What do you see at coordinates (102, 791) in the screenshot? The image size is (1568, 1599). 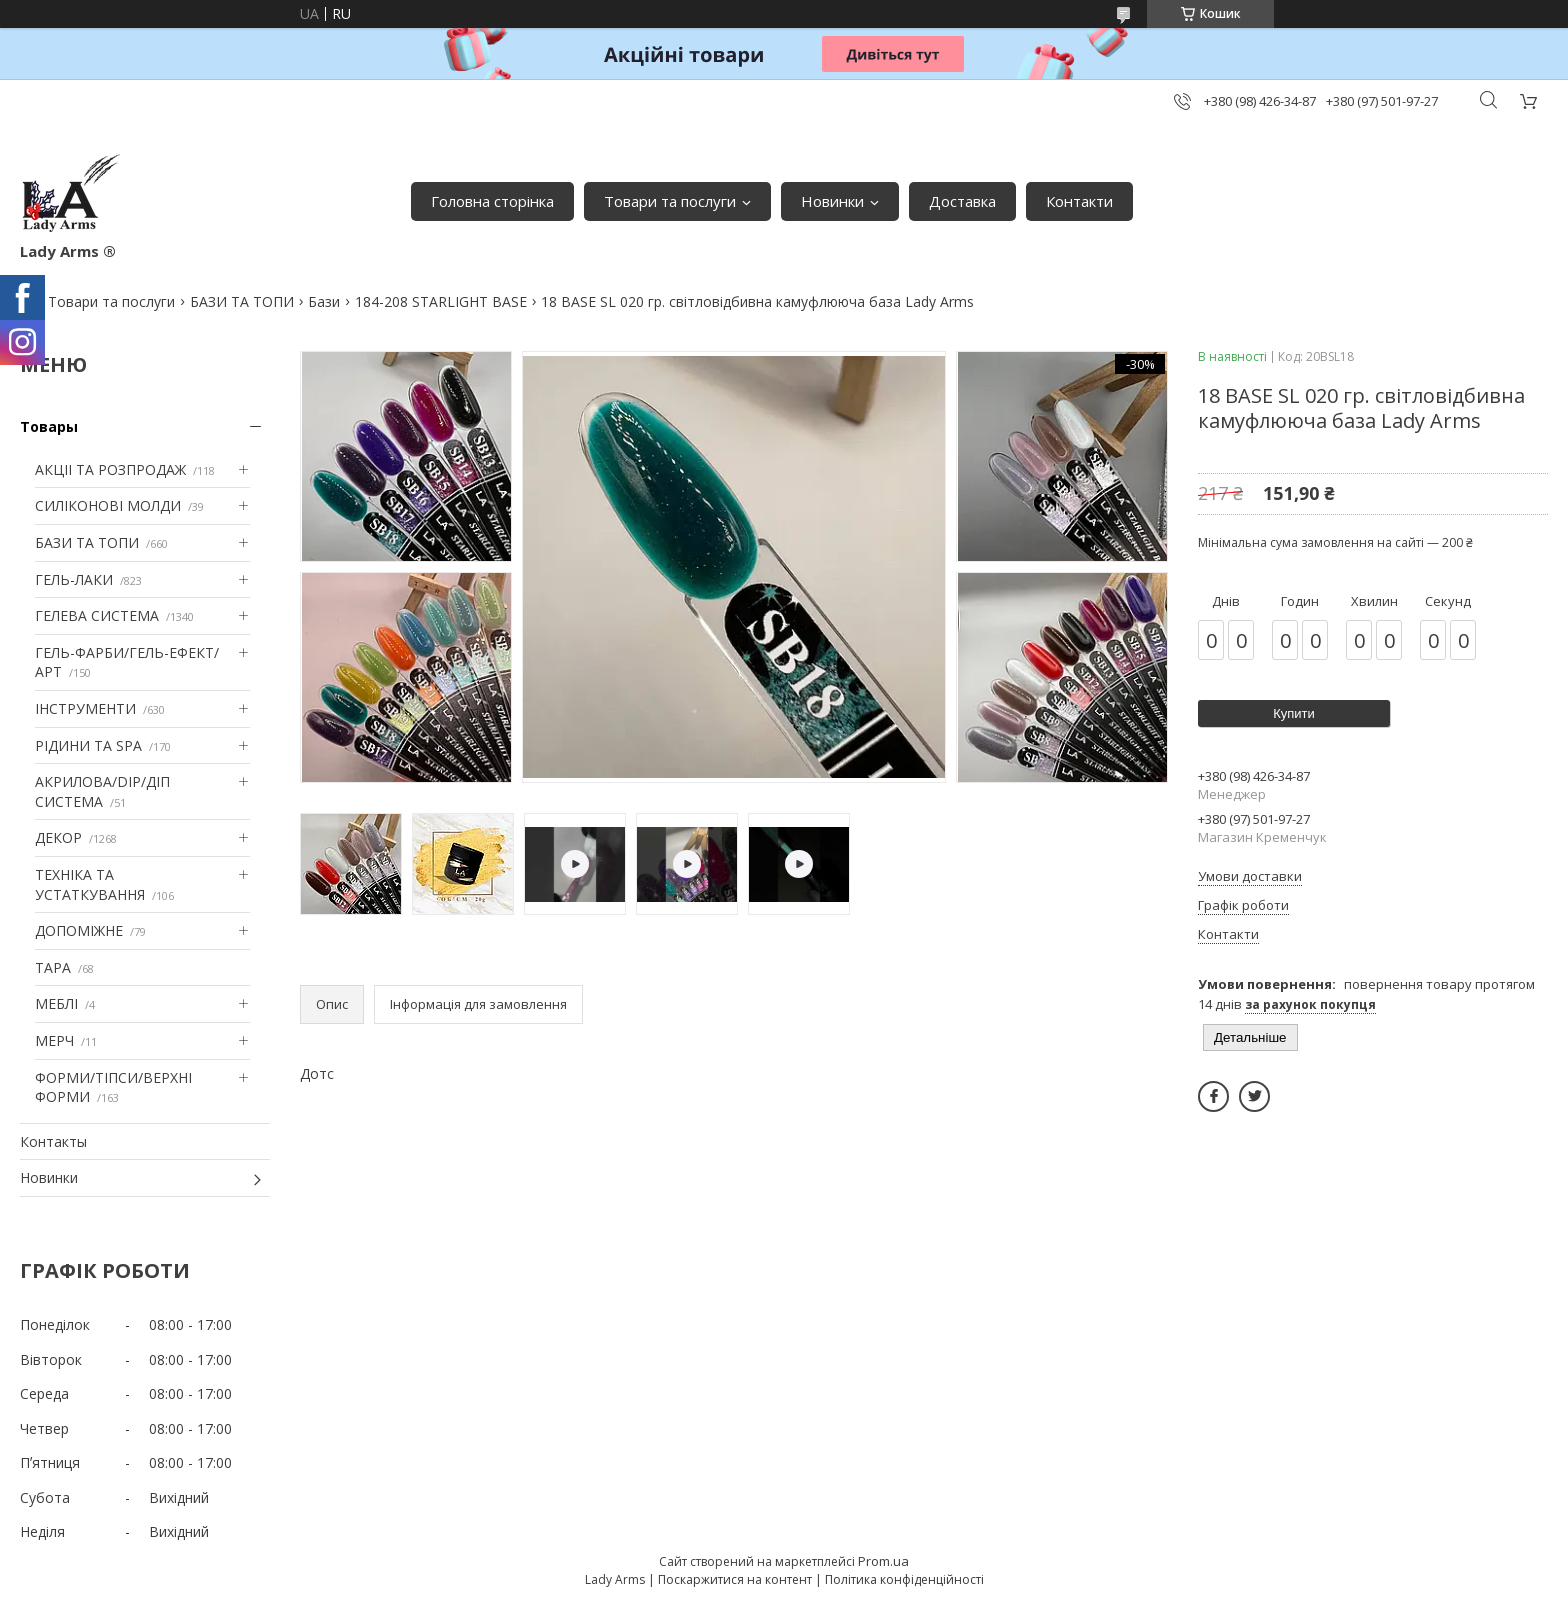 I see `АКРИЛОВА/DIP/ДІП СИСТЕМА` at bounding box center [102, 791].